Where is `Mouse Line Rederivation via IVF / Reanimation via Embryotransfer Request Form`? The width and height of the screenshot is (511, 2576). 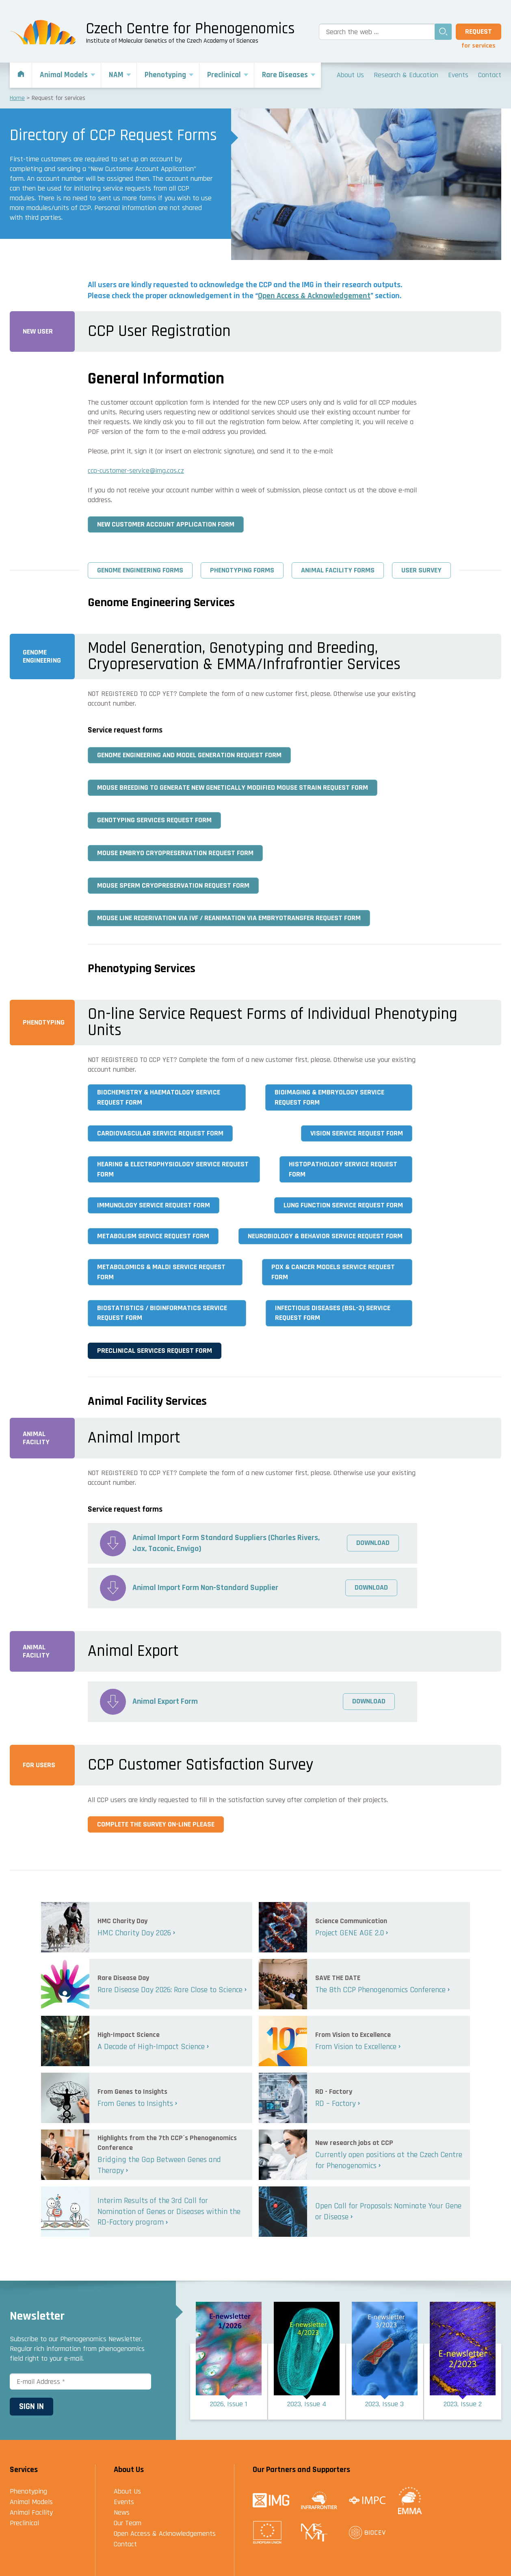
Mouse Line Rederivation via IVF / Reanimation via Embryotransfer Request Form is located at coordinates (229, 918).